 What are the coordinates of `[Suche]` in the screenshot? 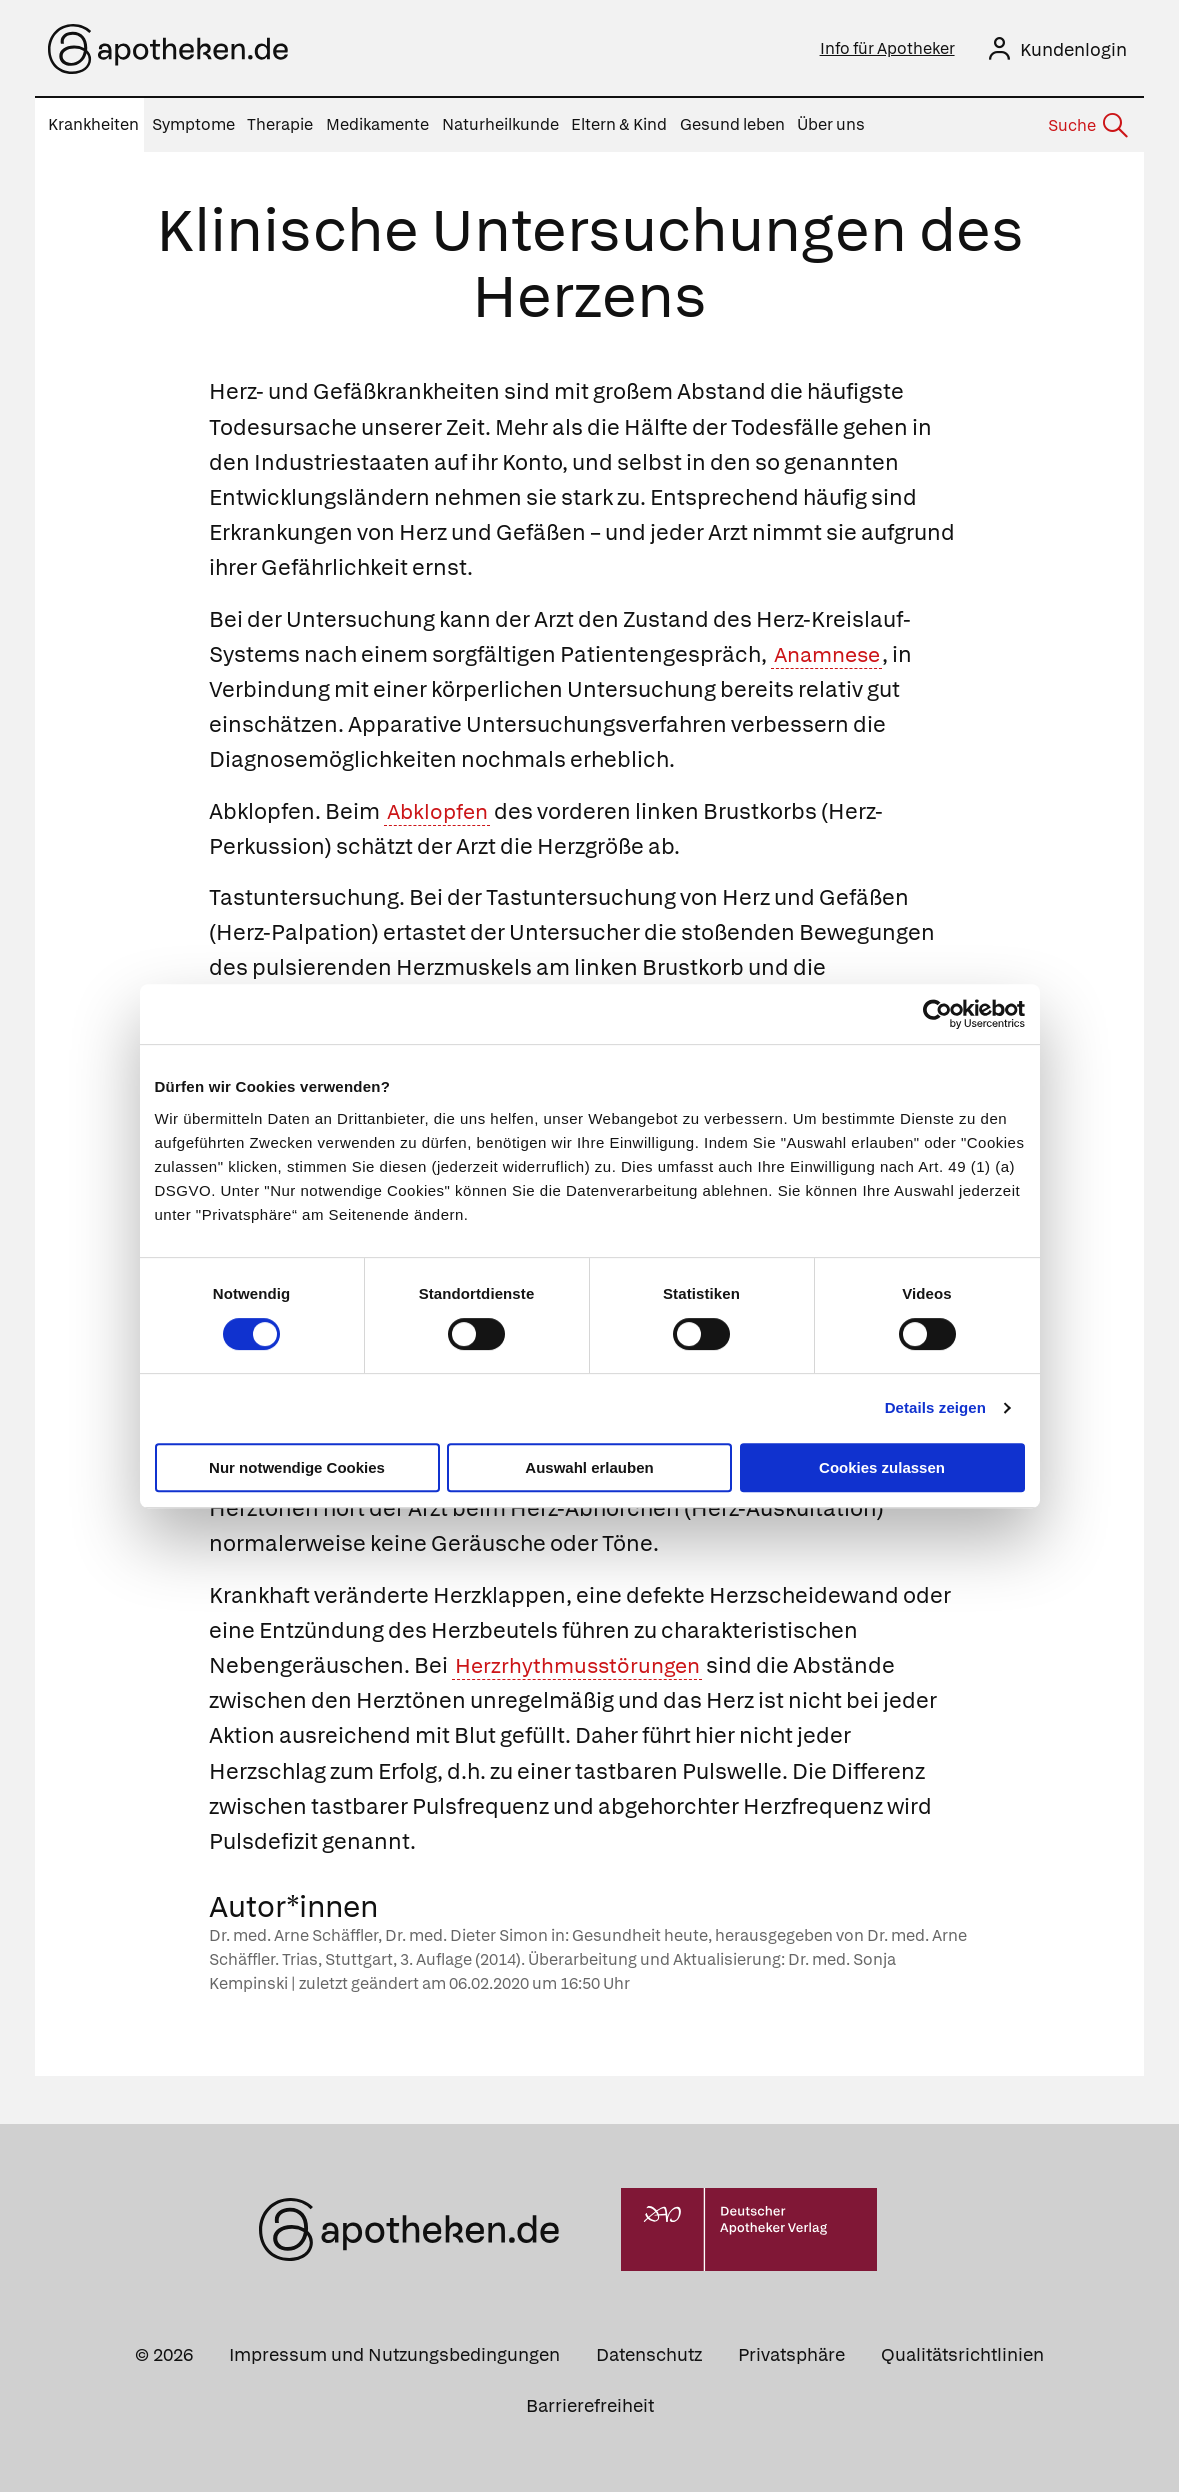 It's located at (1087, 126).